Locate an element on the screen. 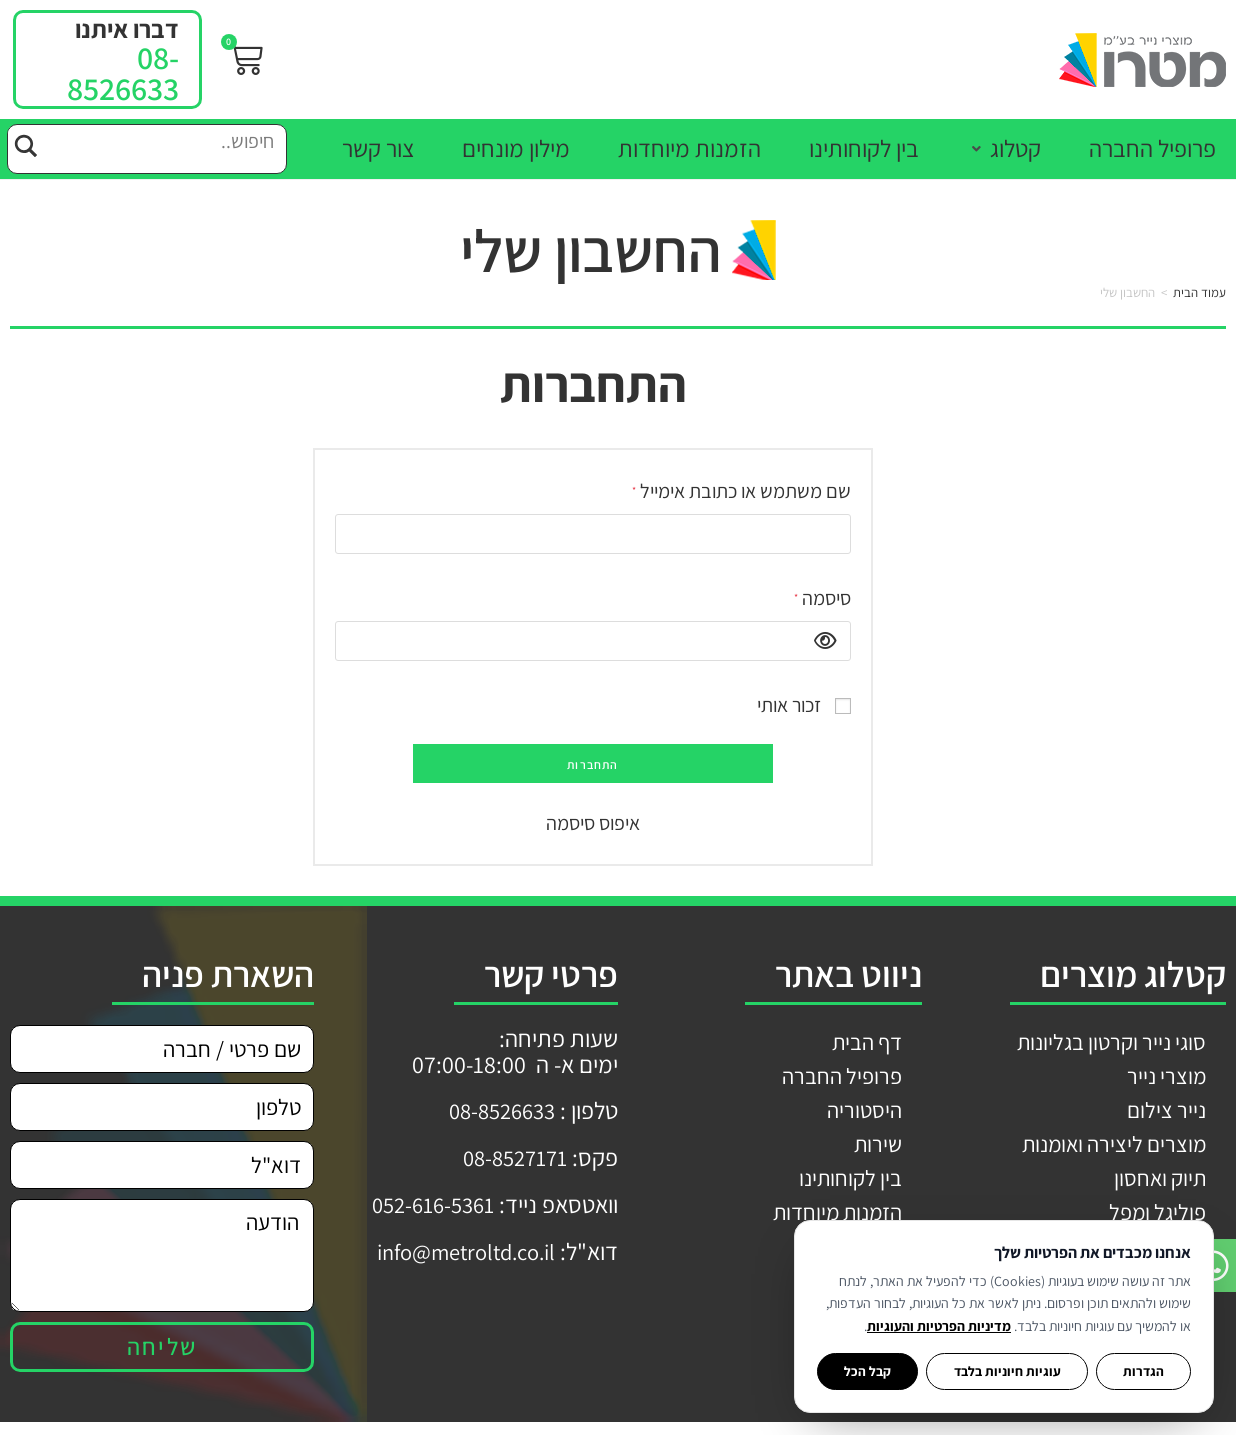  מדיניות הפרטיות והעוגיות is located at coordinates (939, 1326).